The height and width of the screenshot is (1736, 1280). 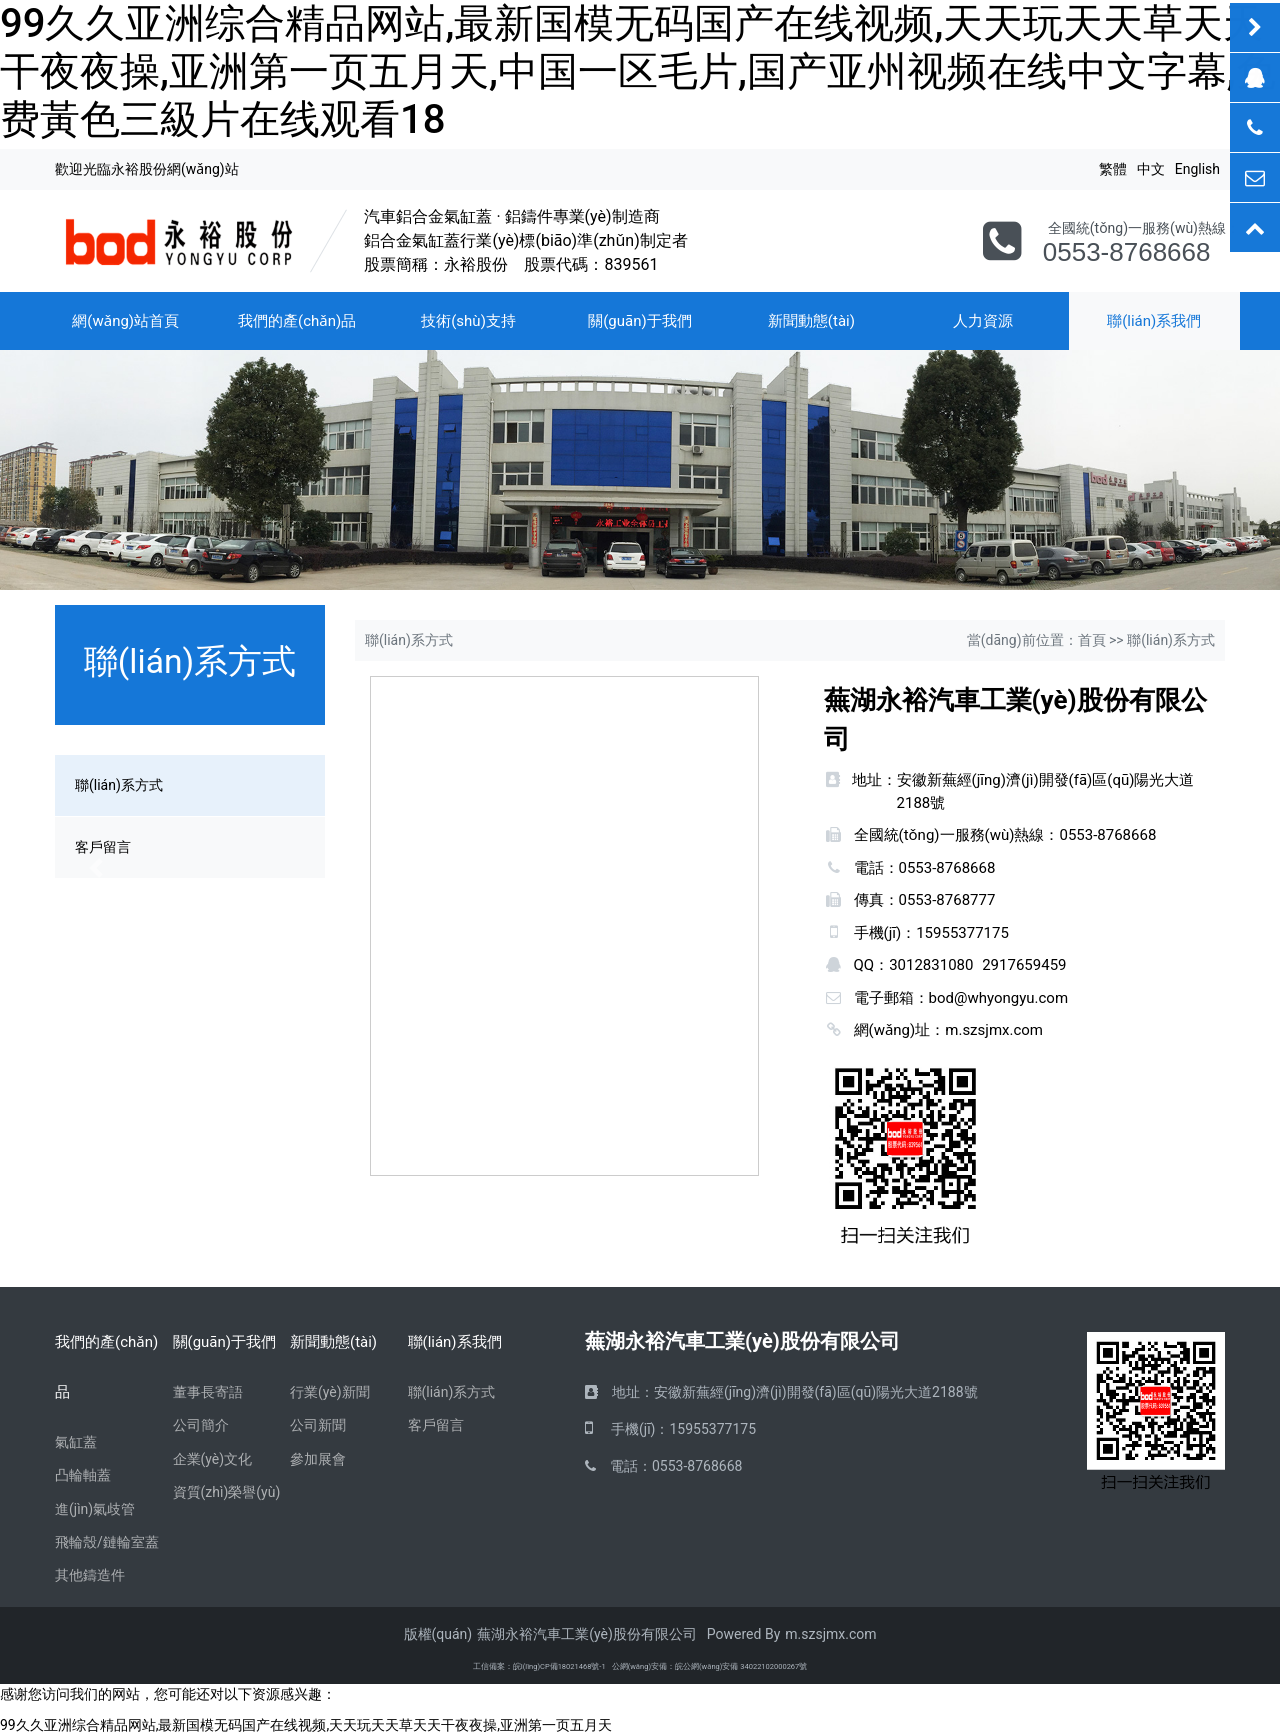 What do you see at coordinates (869, 900) in the screenshot?
I see `傳真` at bounding box center [869, 900].